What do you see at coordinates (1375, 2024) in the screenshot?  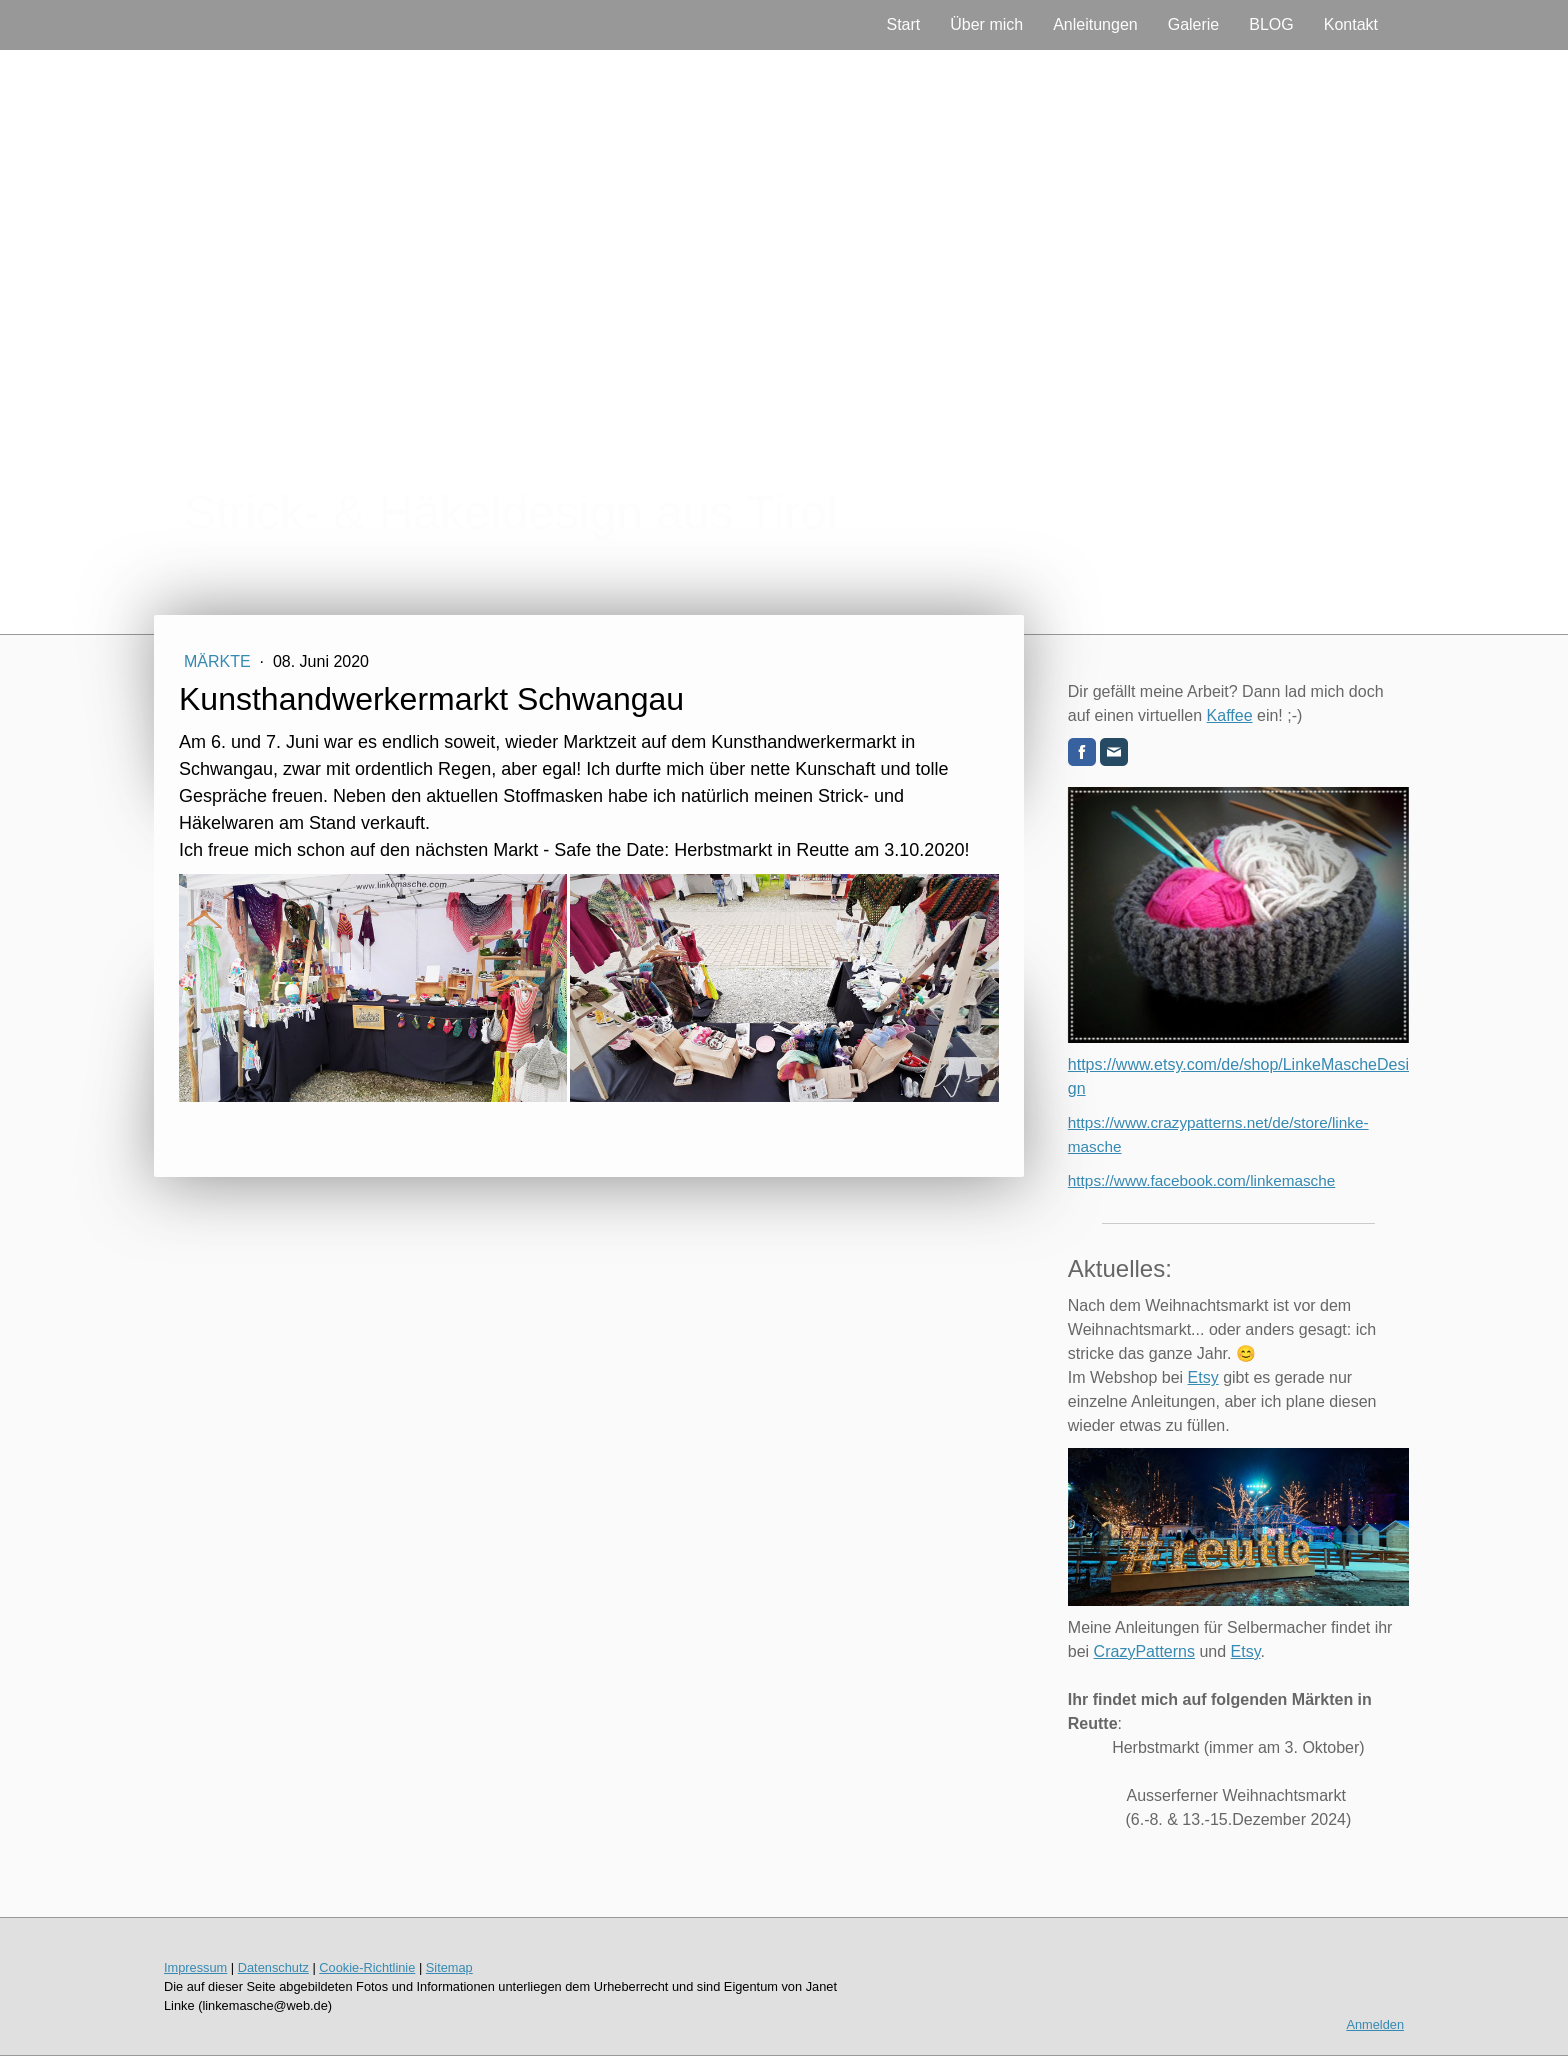 I see `Anmelden` at bounding box center [1375, 2024].